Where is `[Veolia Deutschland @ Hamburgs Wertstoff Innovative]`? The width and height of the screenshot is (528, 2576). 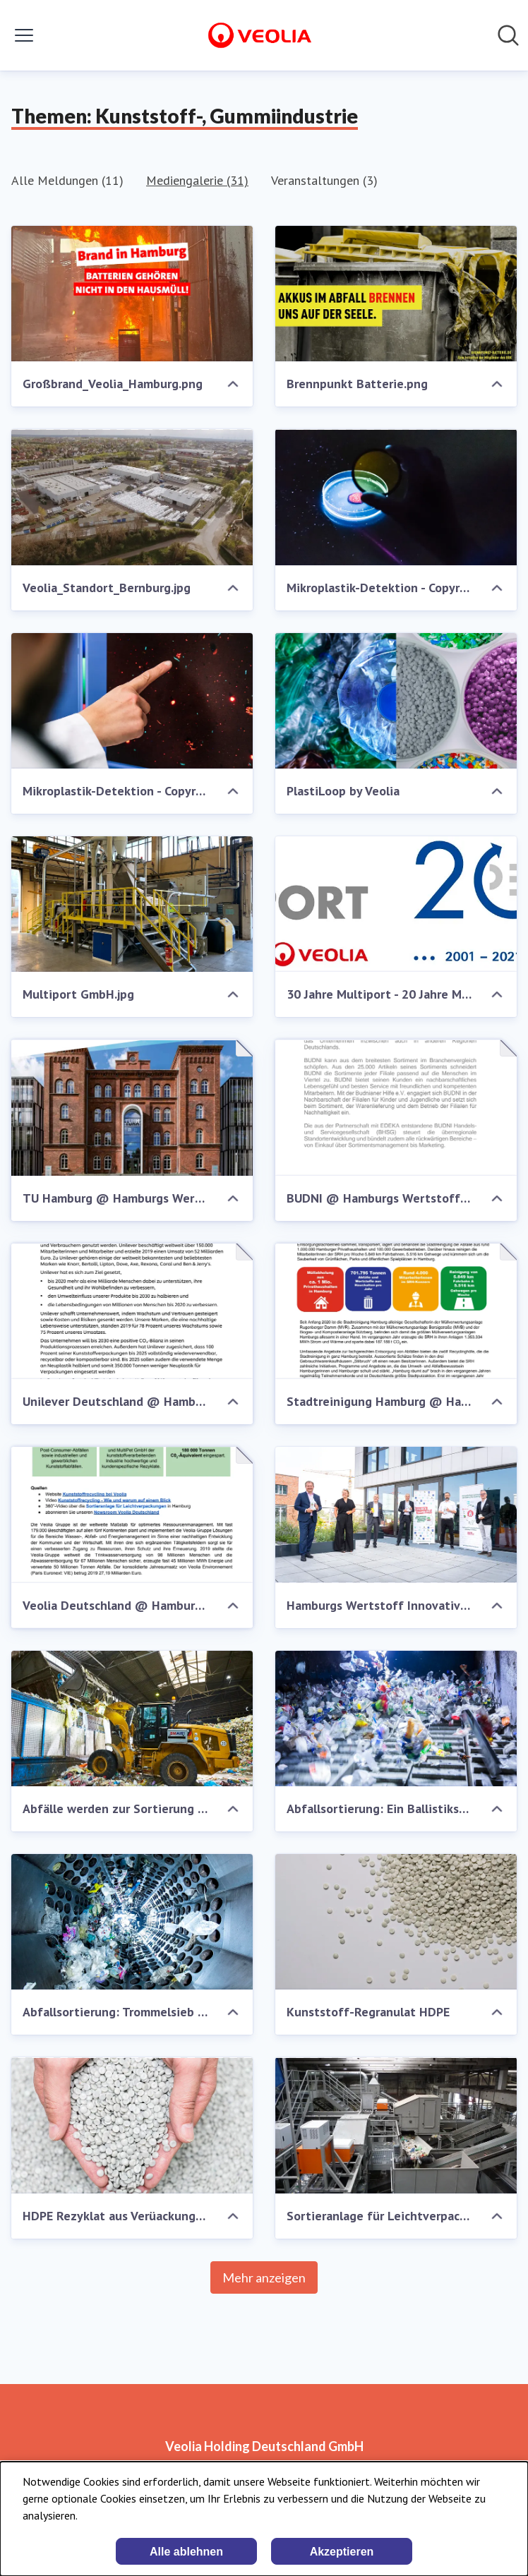
[Veolia Deutschland @ Hamburgs Wertstoff Innovative] is located at coordinates (132, 1514).